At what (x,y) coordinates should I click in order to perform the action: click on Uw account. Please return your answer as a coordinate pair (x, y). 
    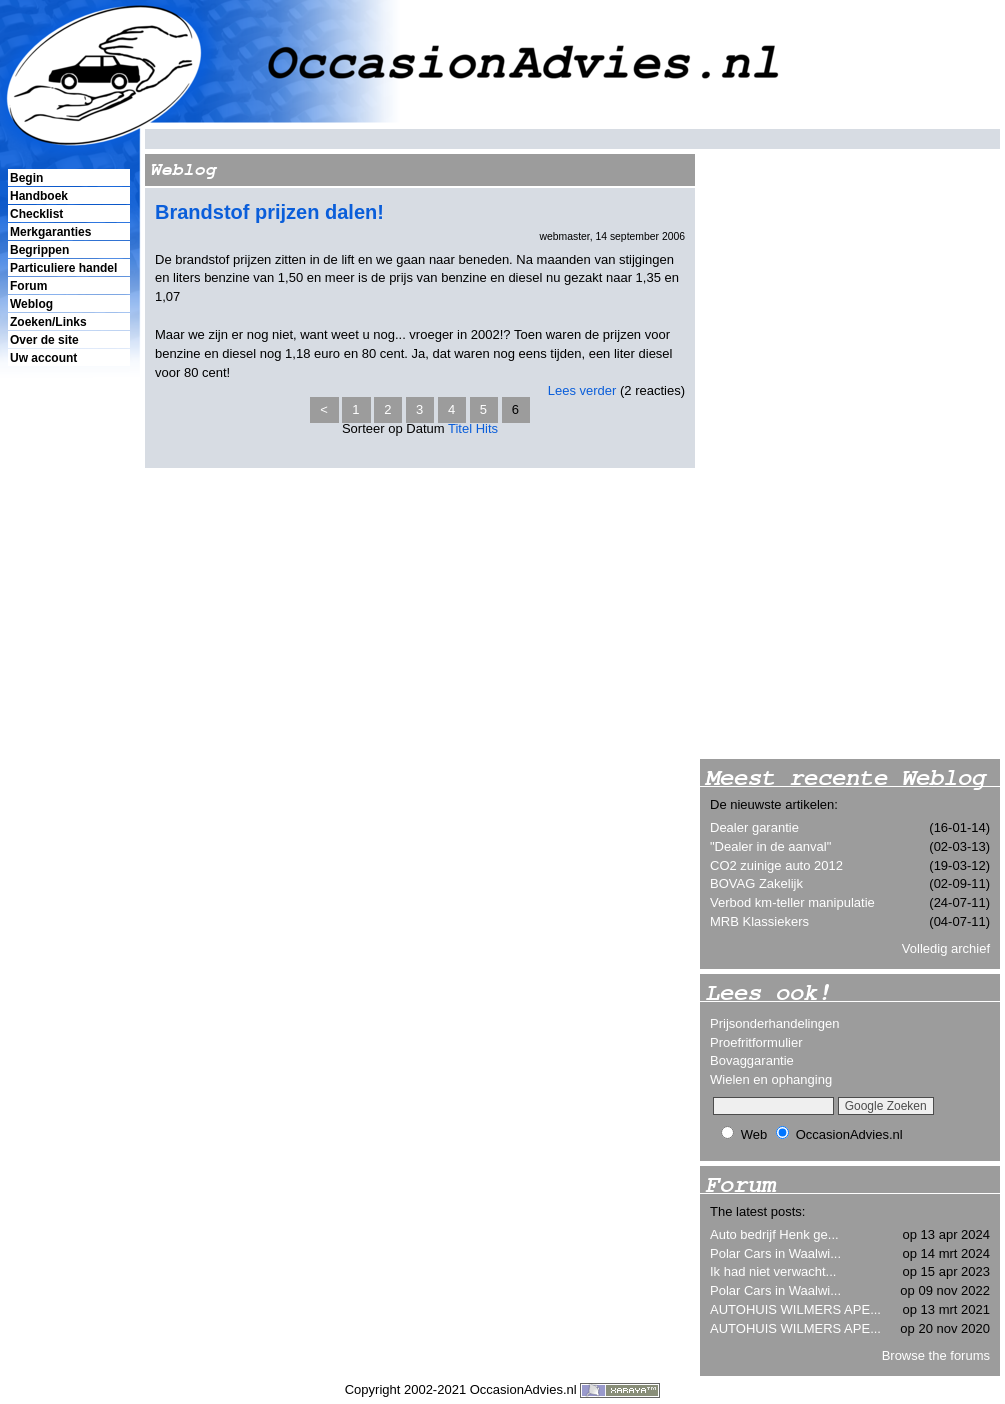
    Looking at the image, I should click on (43, 358).